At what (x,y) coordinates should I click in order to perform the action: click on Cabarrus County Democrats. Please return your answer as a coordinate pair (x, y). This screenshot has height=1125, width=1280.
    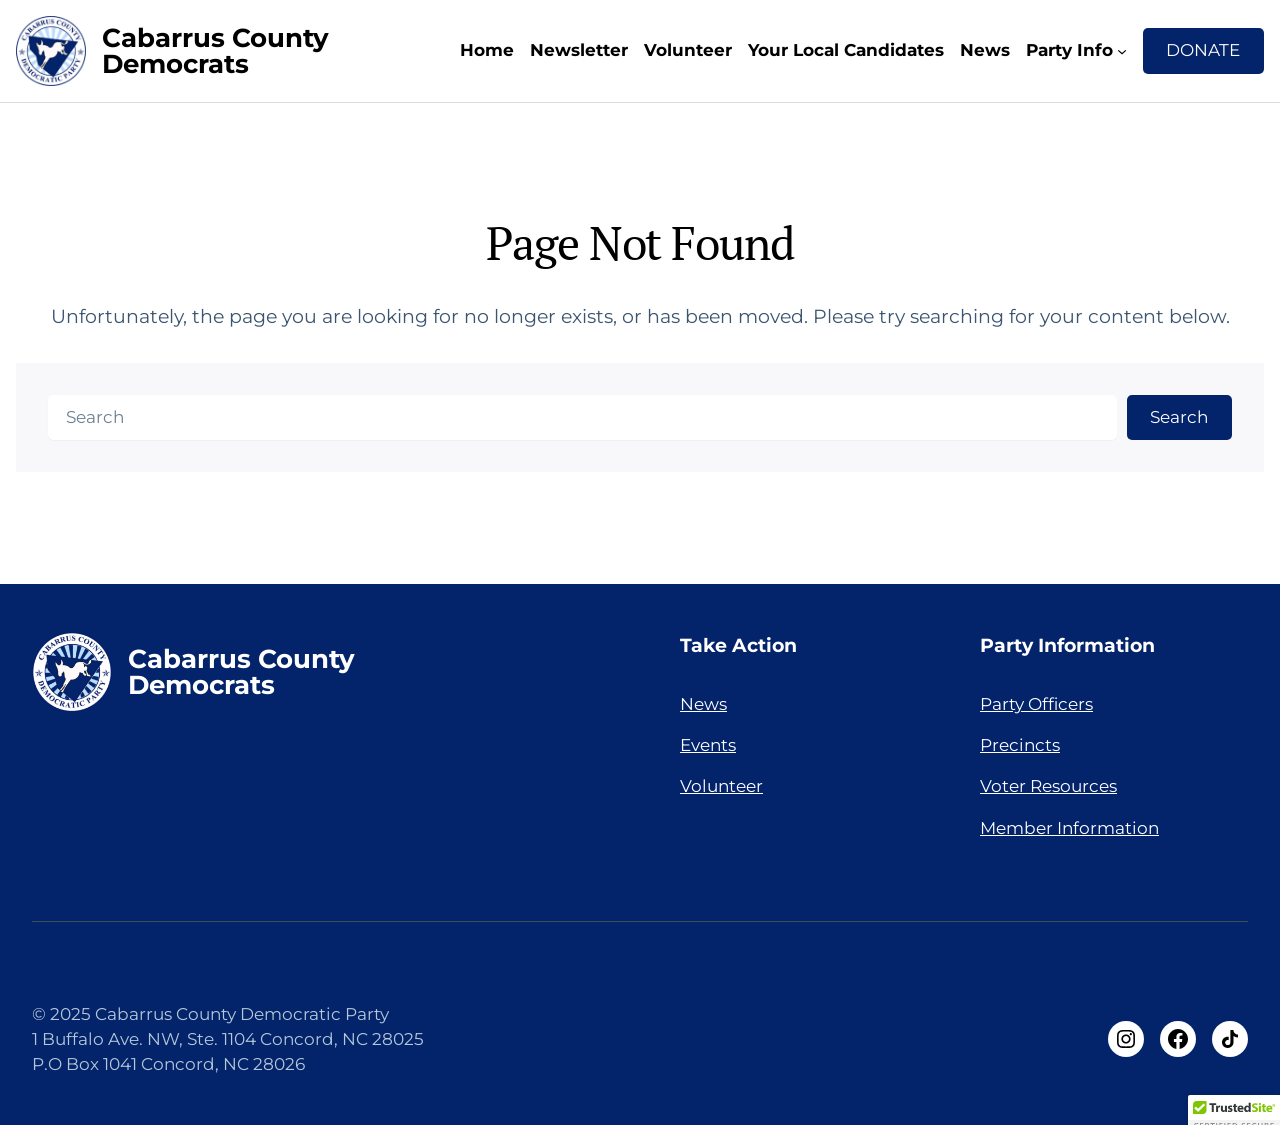
    Looking at the image, I should click on (215, 50).